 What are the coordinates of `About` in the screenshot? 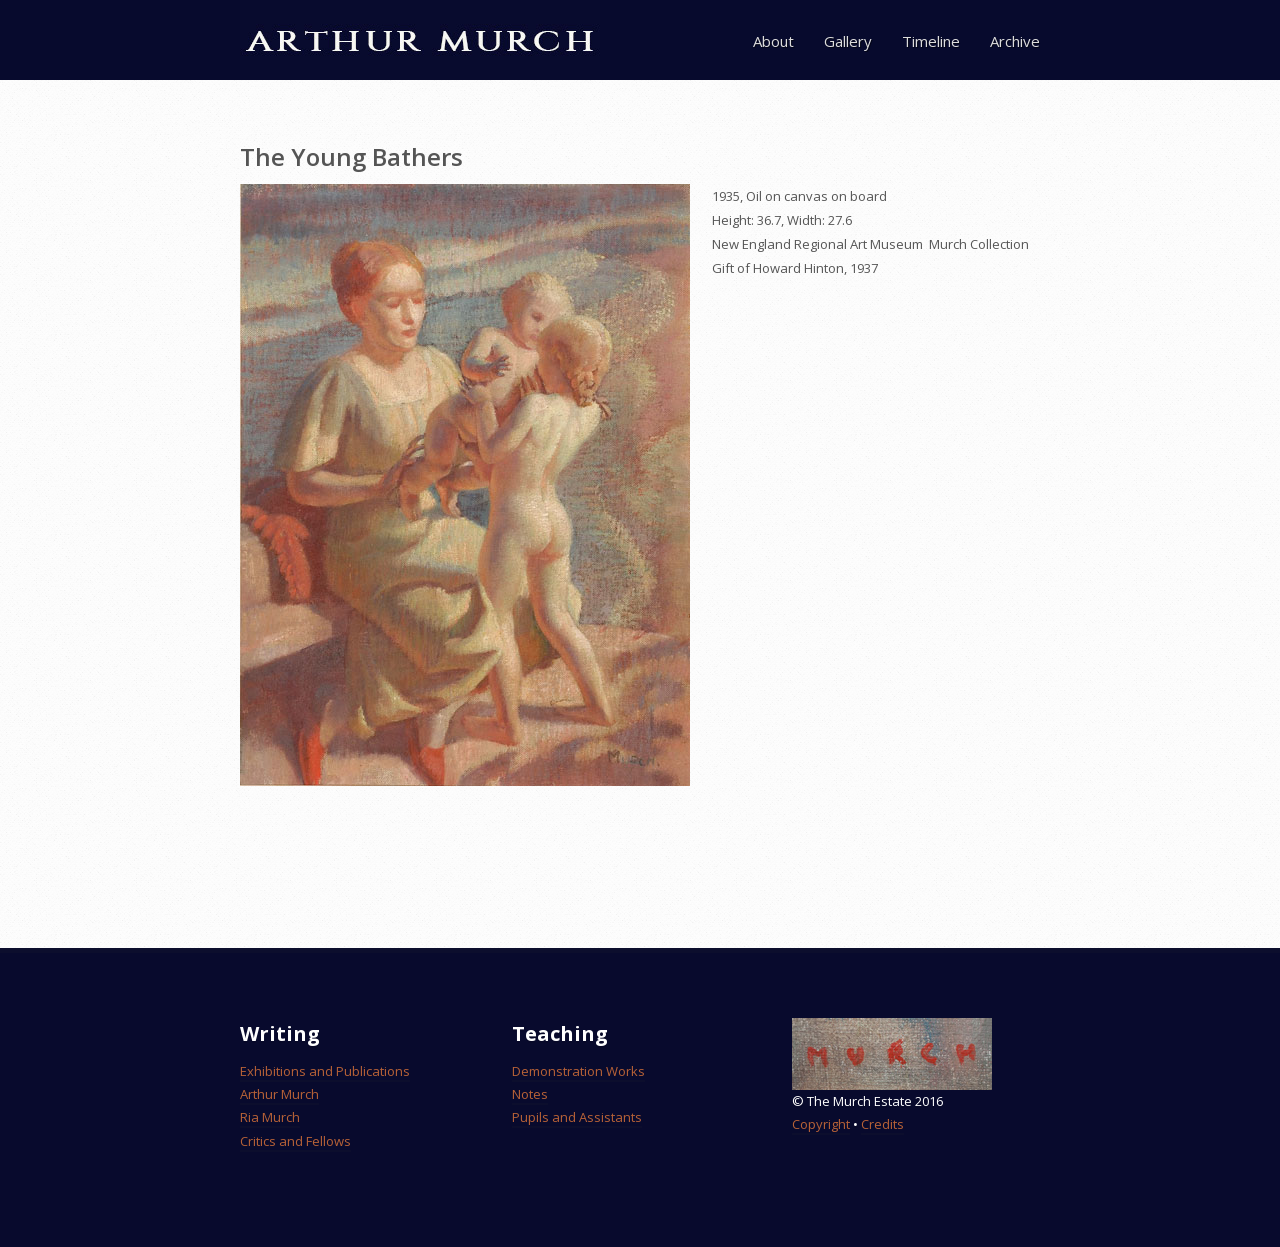 It's located at (773, 41).